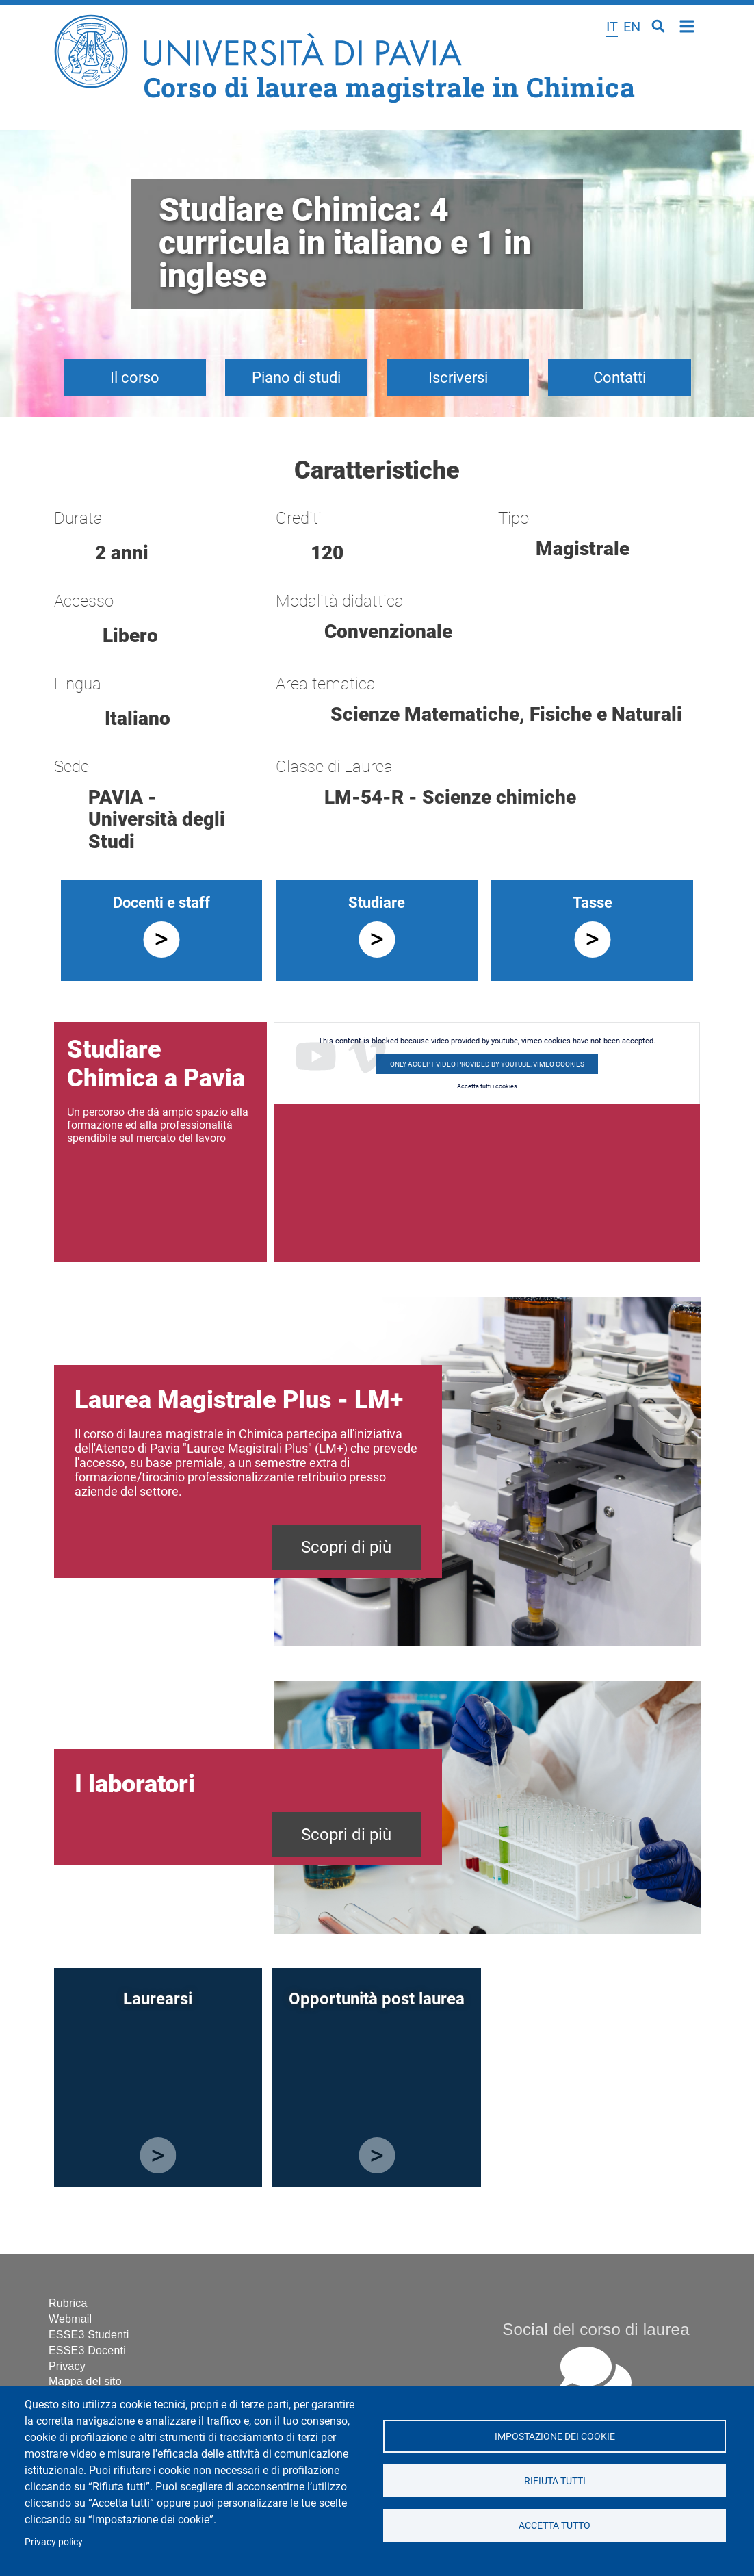 This screenshot has height=2576, width=754. What do you see at coordinates (346, 1547) in the screenshot?
I see `Scopri di più` at bounding box center [346, 1547].